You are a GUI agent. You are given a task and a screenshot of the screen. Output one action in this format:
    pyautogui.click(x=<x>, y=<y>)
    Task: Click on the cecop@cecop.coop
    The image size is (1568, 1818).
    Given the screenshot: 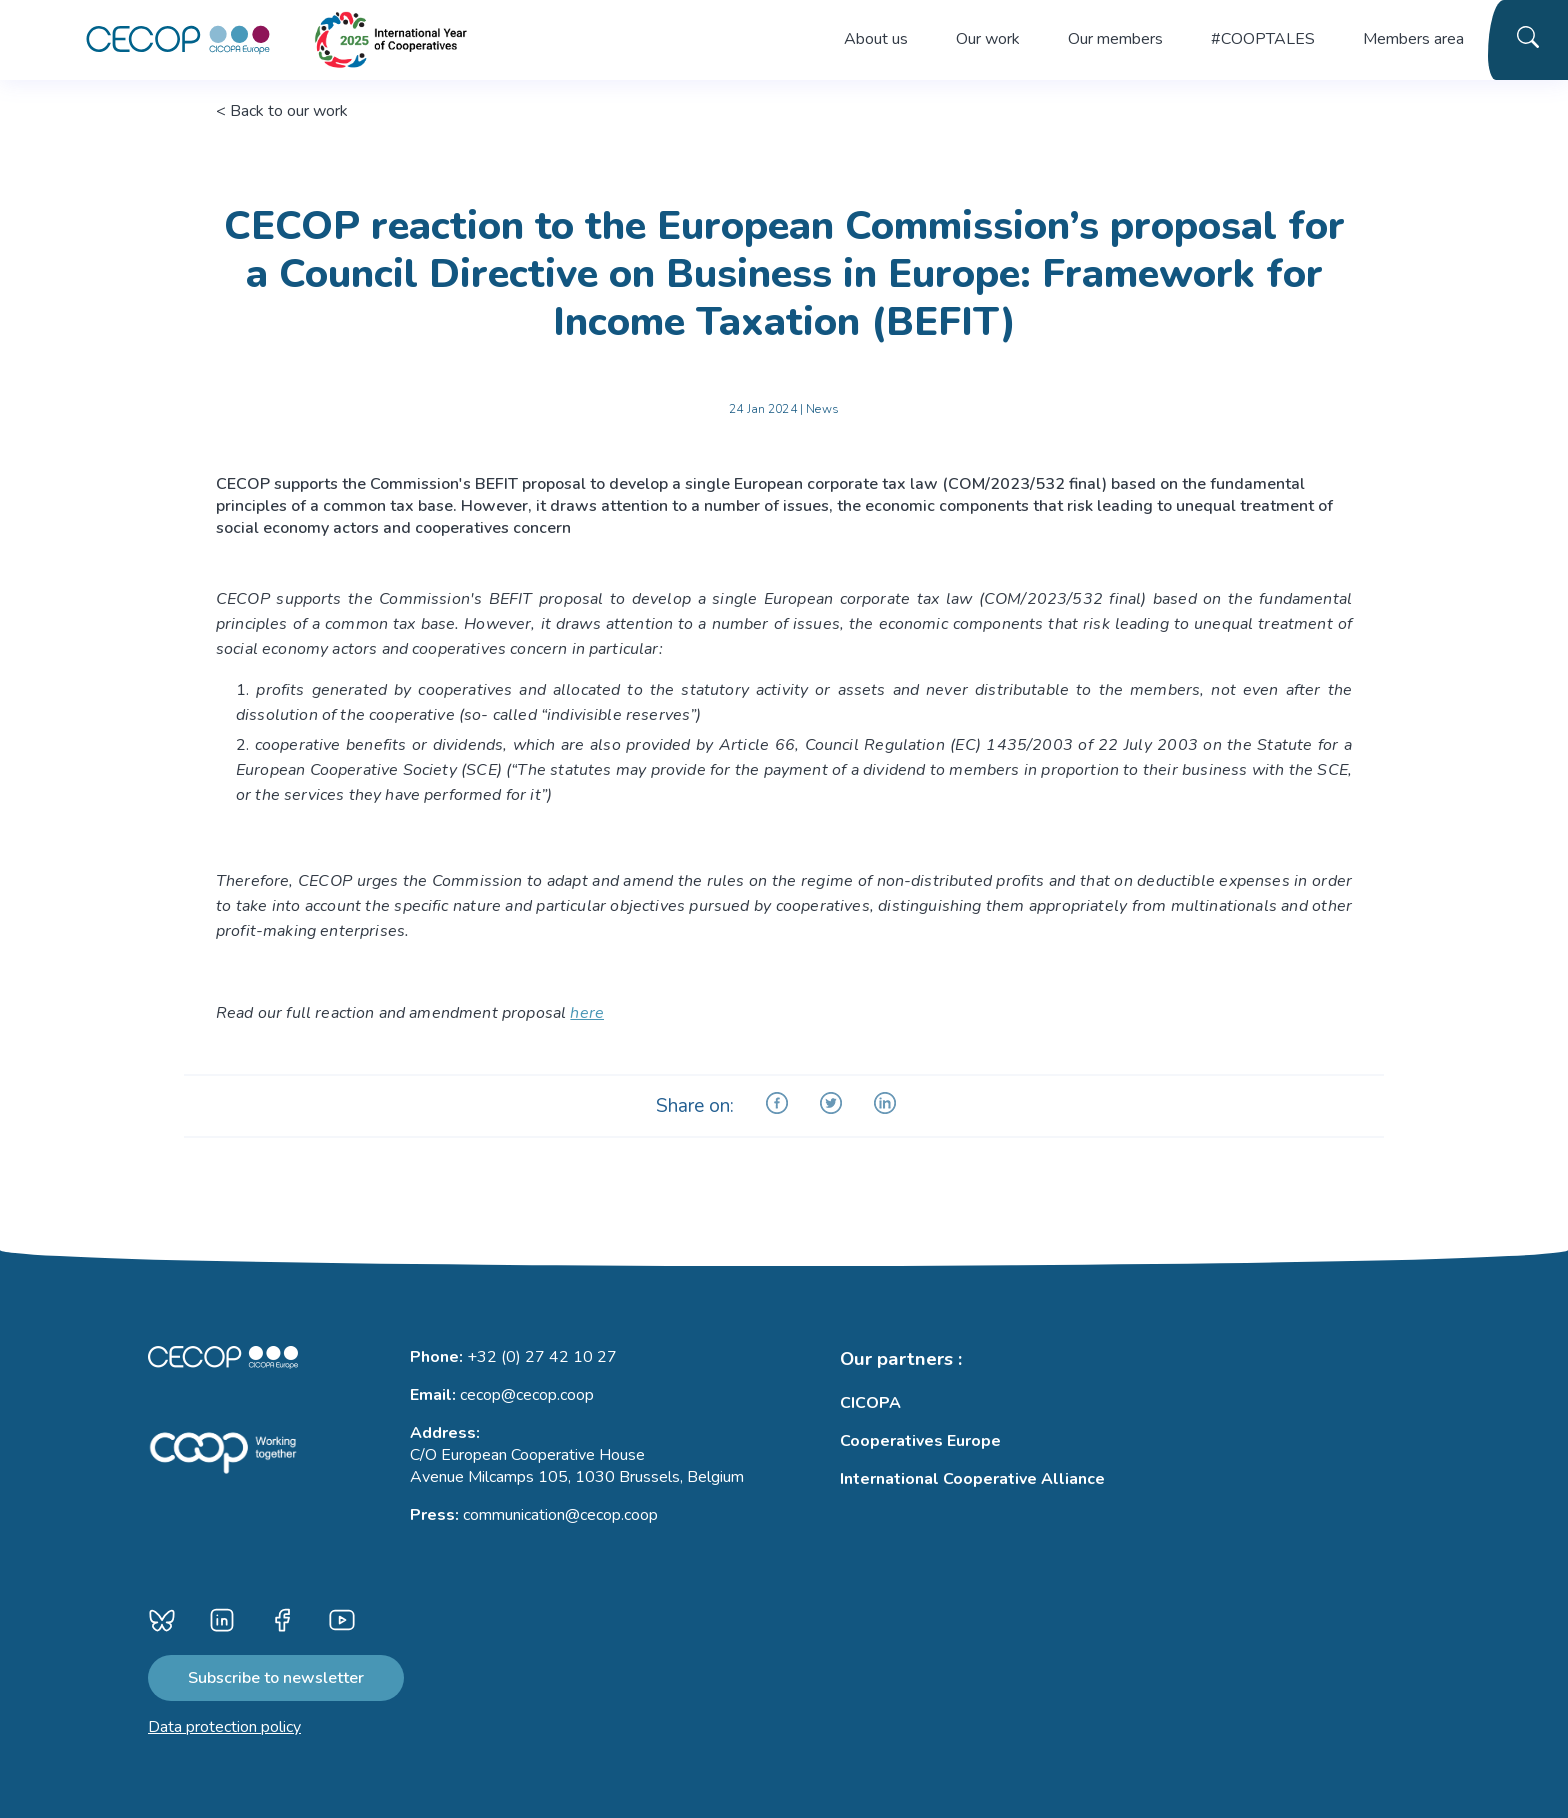 What is the action you would take?
    pyautogui.click(x=527, y=1395)
    